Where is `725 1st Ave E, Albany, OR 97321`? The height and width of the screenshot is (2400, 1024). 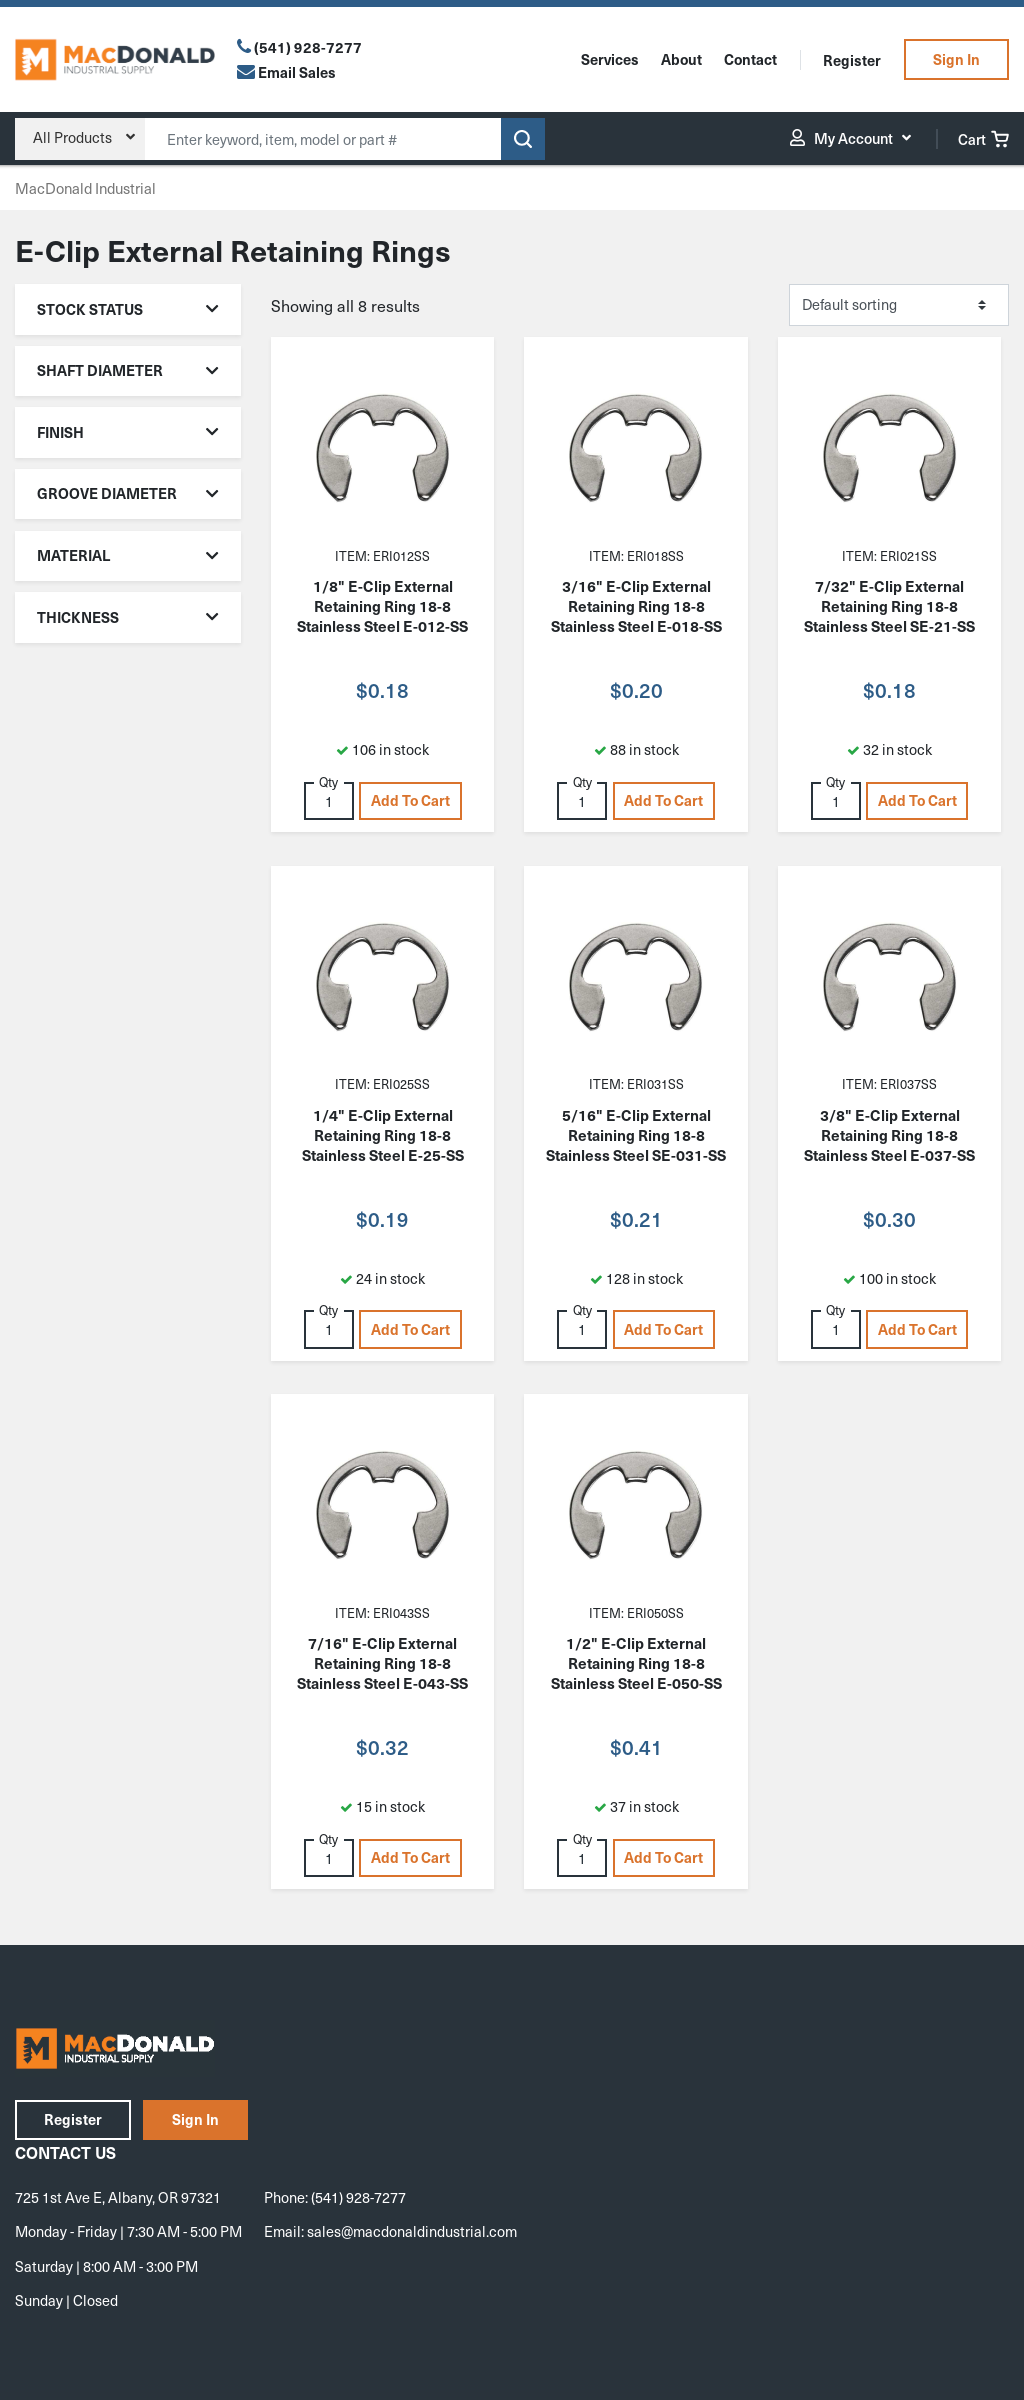
725 1st Ave E, Albany, OR 97321 is located at coordinates (118, 2197).